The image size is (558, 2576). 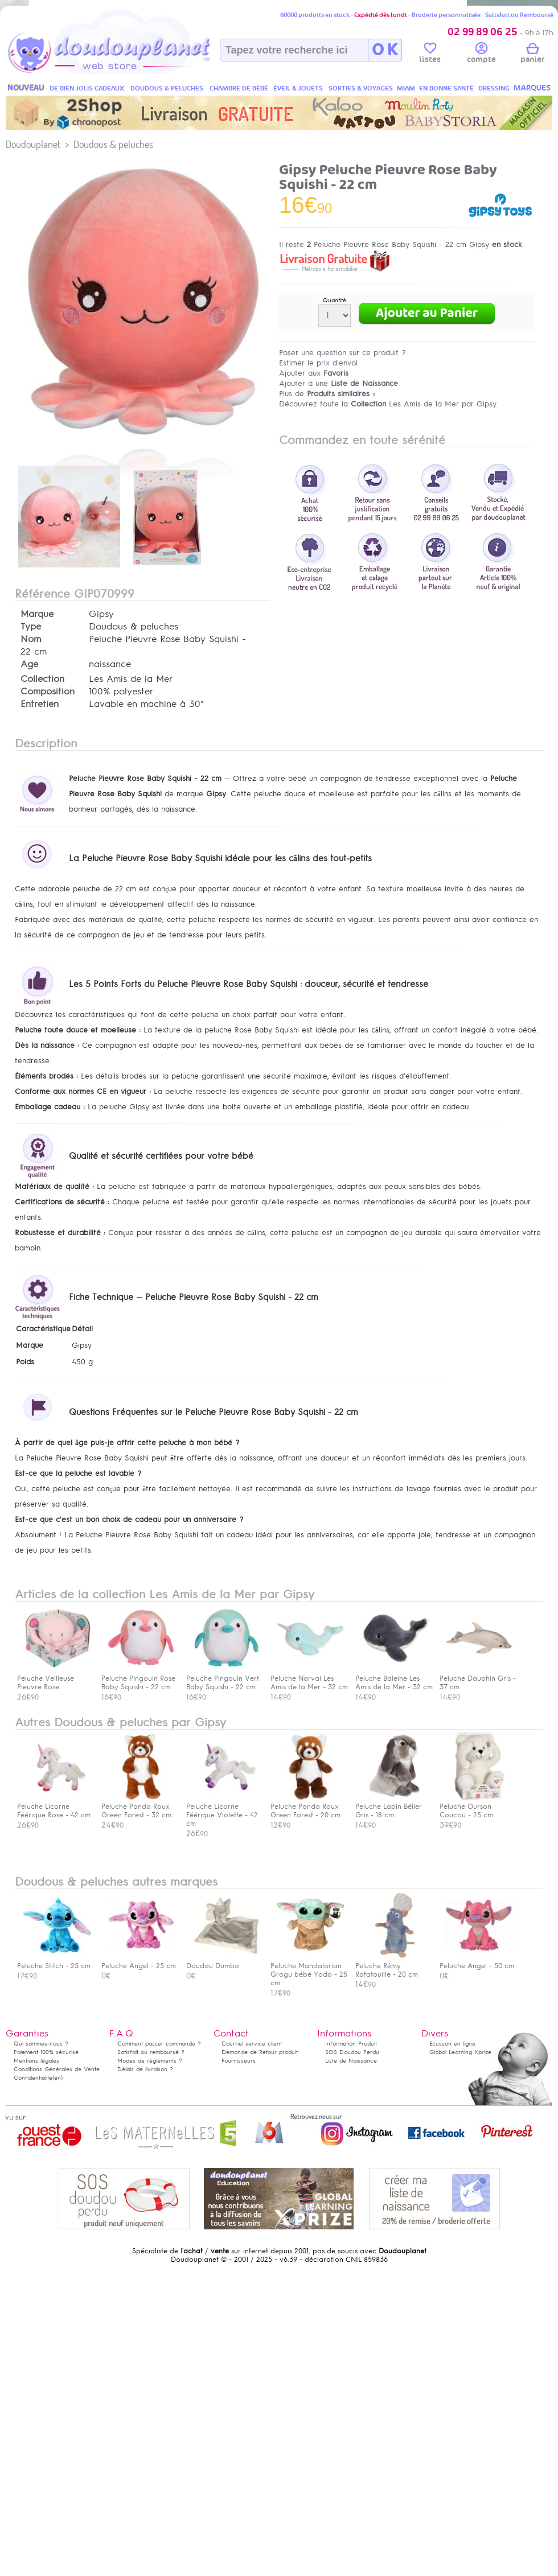 I want to click on Entretien, so click(x=39, y=704).